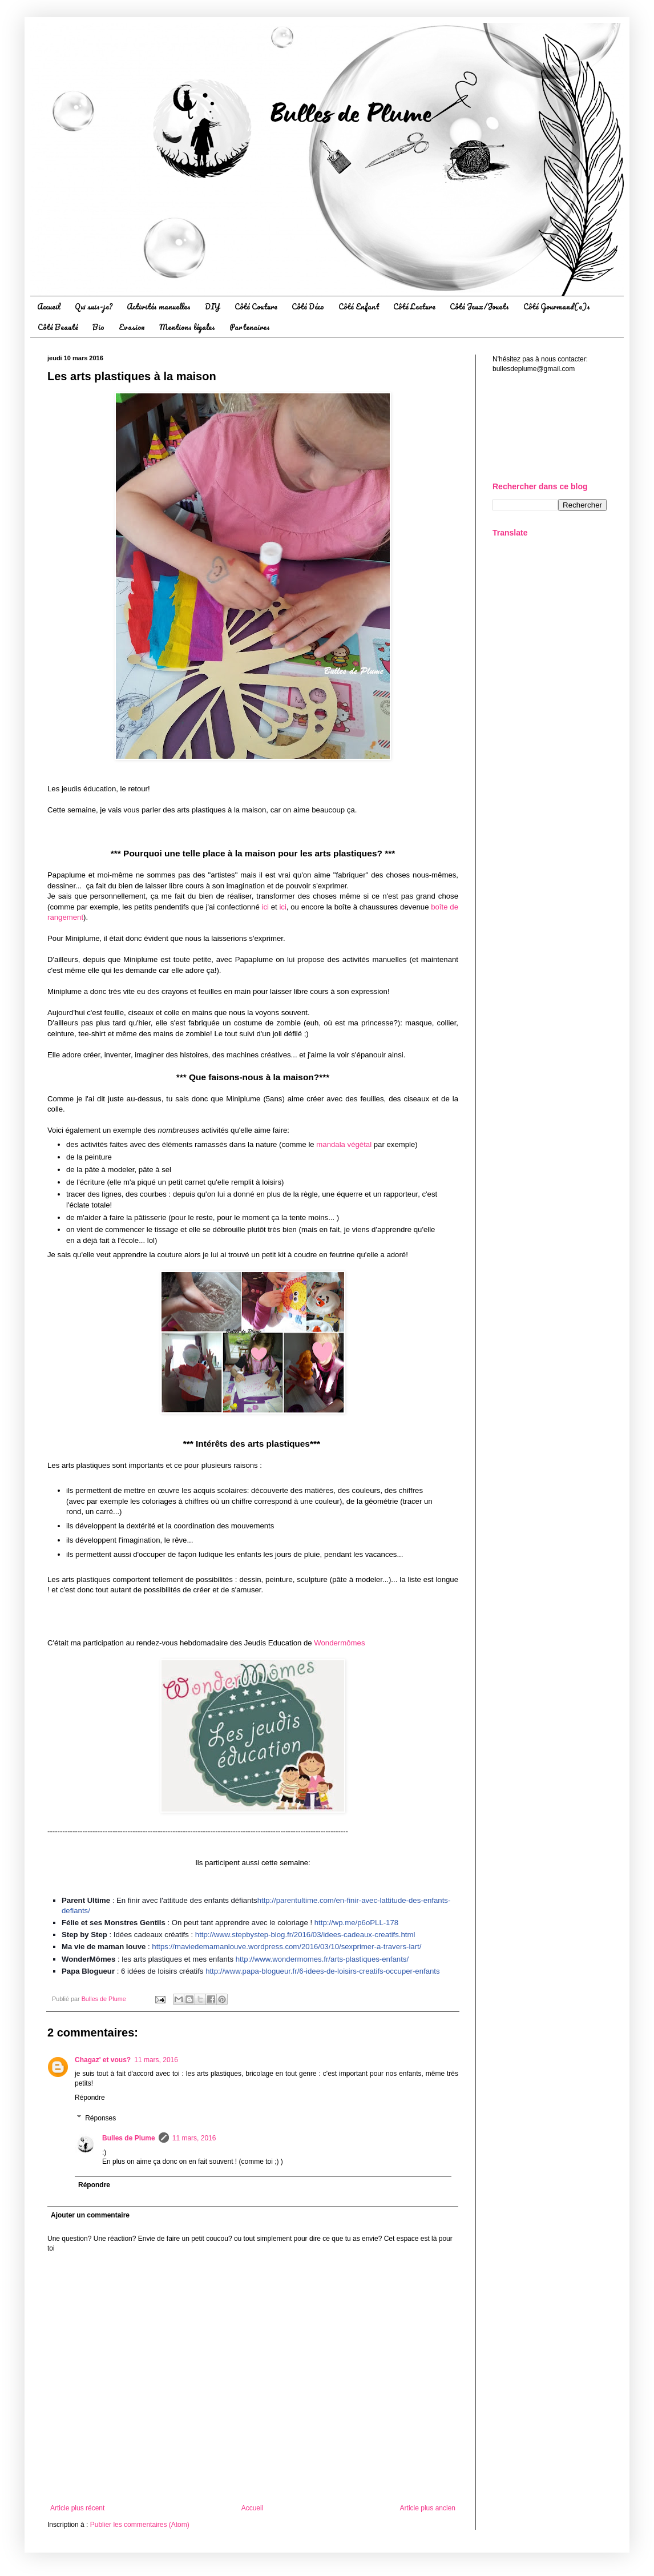  I want to click on http://wp.me/p6oPLL-178, so click(356, 1922).